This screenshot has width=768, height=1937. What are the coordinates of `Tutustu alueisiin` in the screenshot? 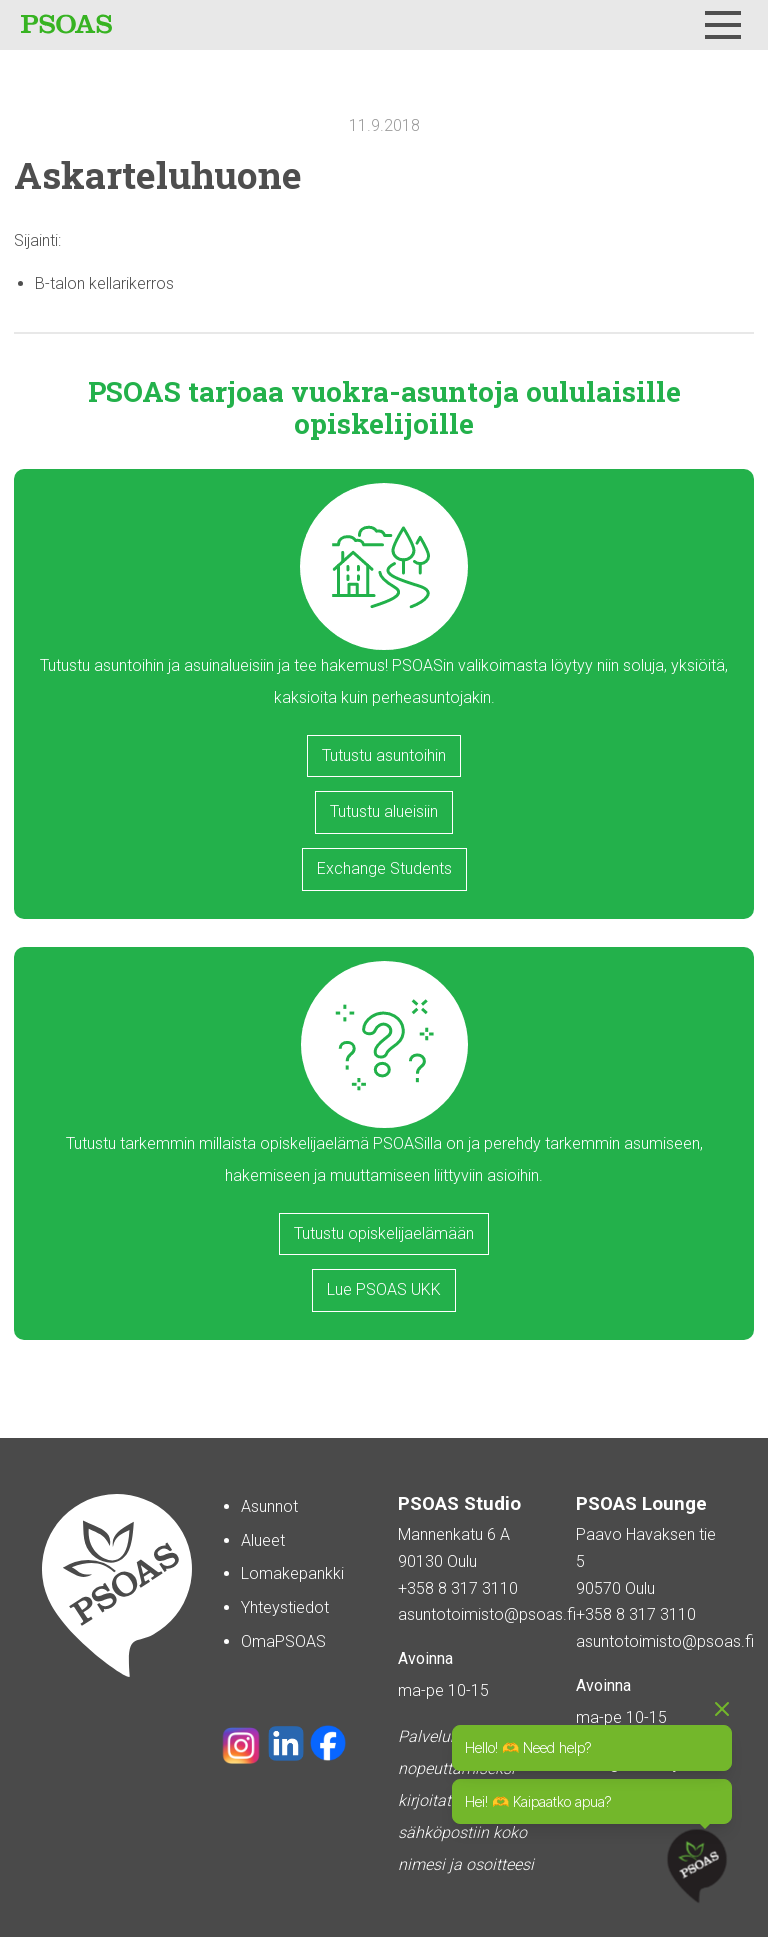 It's located at (384, 811).